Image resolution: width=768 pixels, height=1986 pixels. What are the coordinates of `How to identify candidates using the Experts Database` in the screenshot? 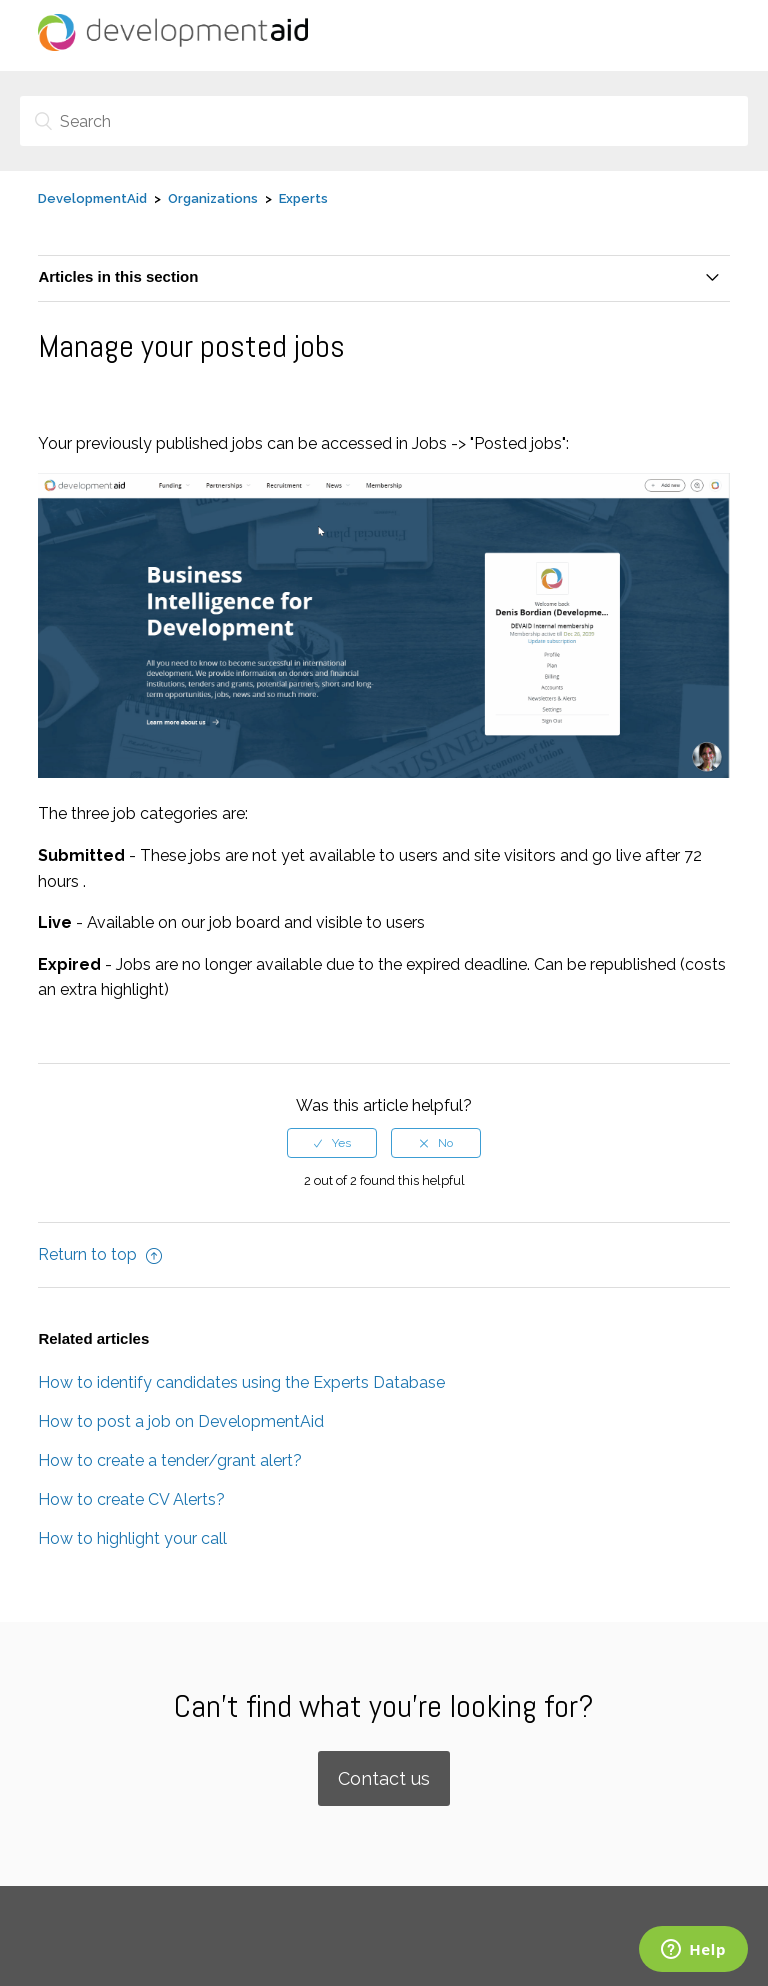 It's located at (241, 1382).